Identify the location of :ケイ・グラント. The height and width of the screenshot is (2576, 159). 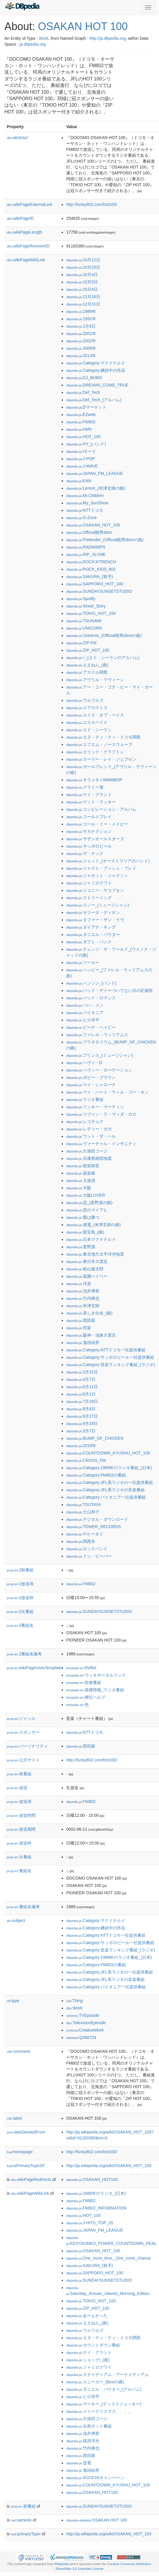
(88, 794).